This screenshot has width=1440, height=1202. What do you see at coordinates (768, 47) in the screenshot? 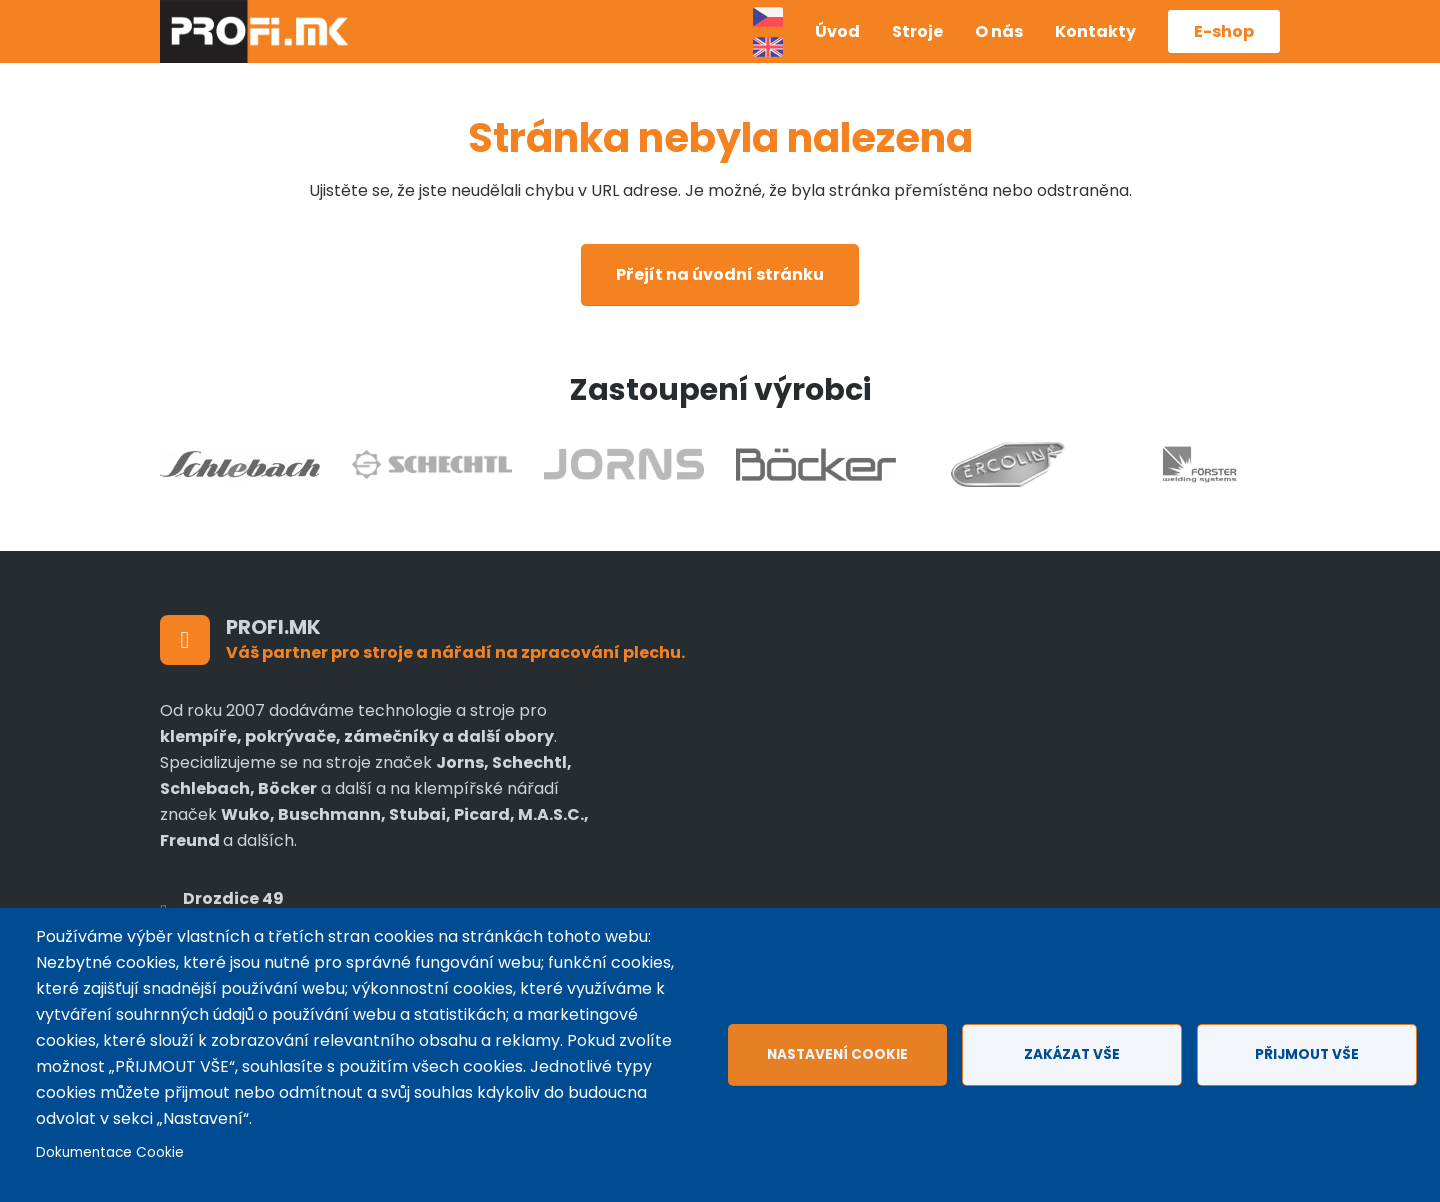
I see `Anglicky` at bounding box center [768, 47].